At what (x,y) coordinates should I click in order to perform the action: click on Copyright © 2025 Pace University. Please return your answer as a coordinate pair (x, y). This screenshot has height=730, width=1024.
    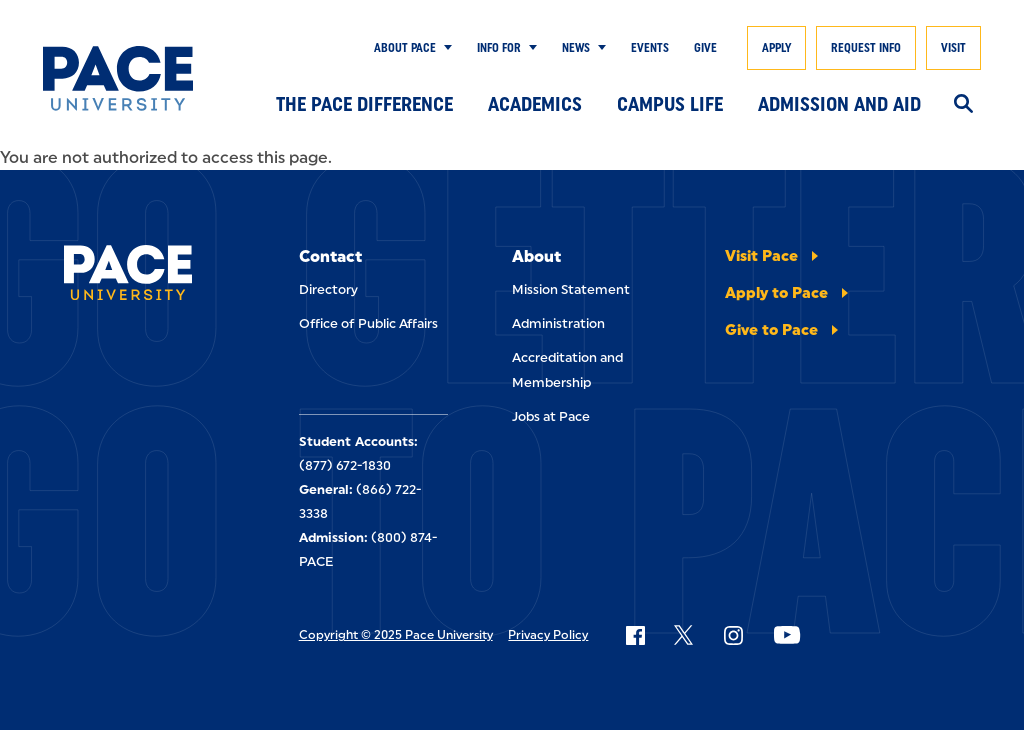
    Looking at the image, I should click on (396, 635).